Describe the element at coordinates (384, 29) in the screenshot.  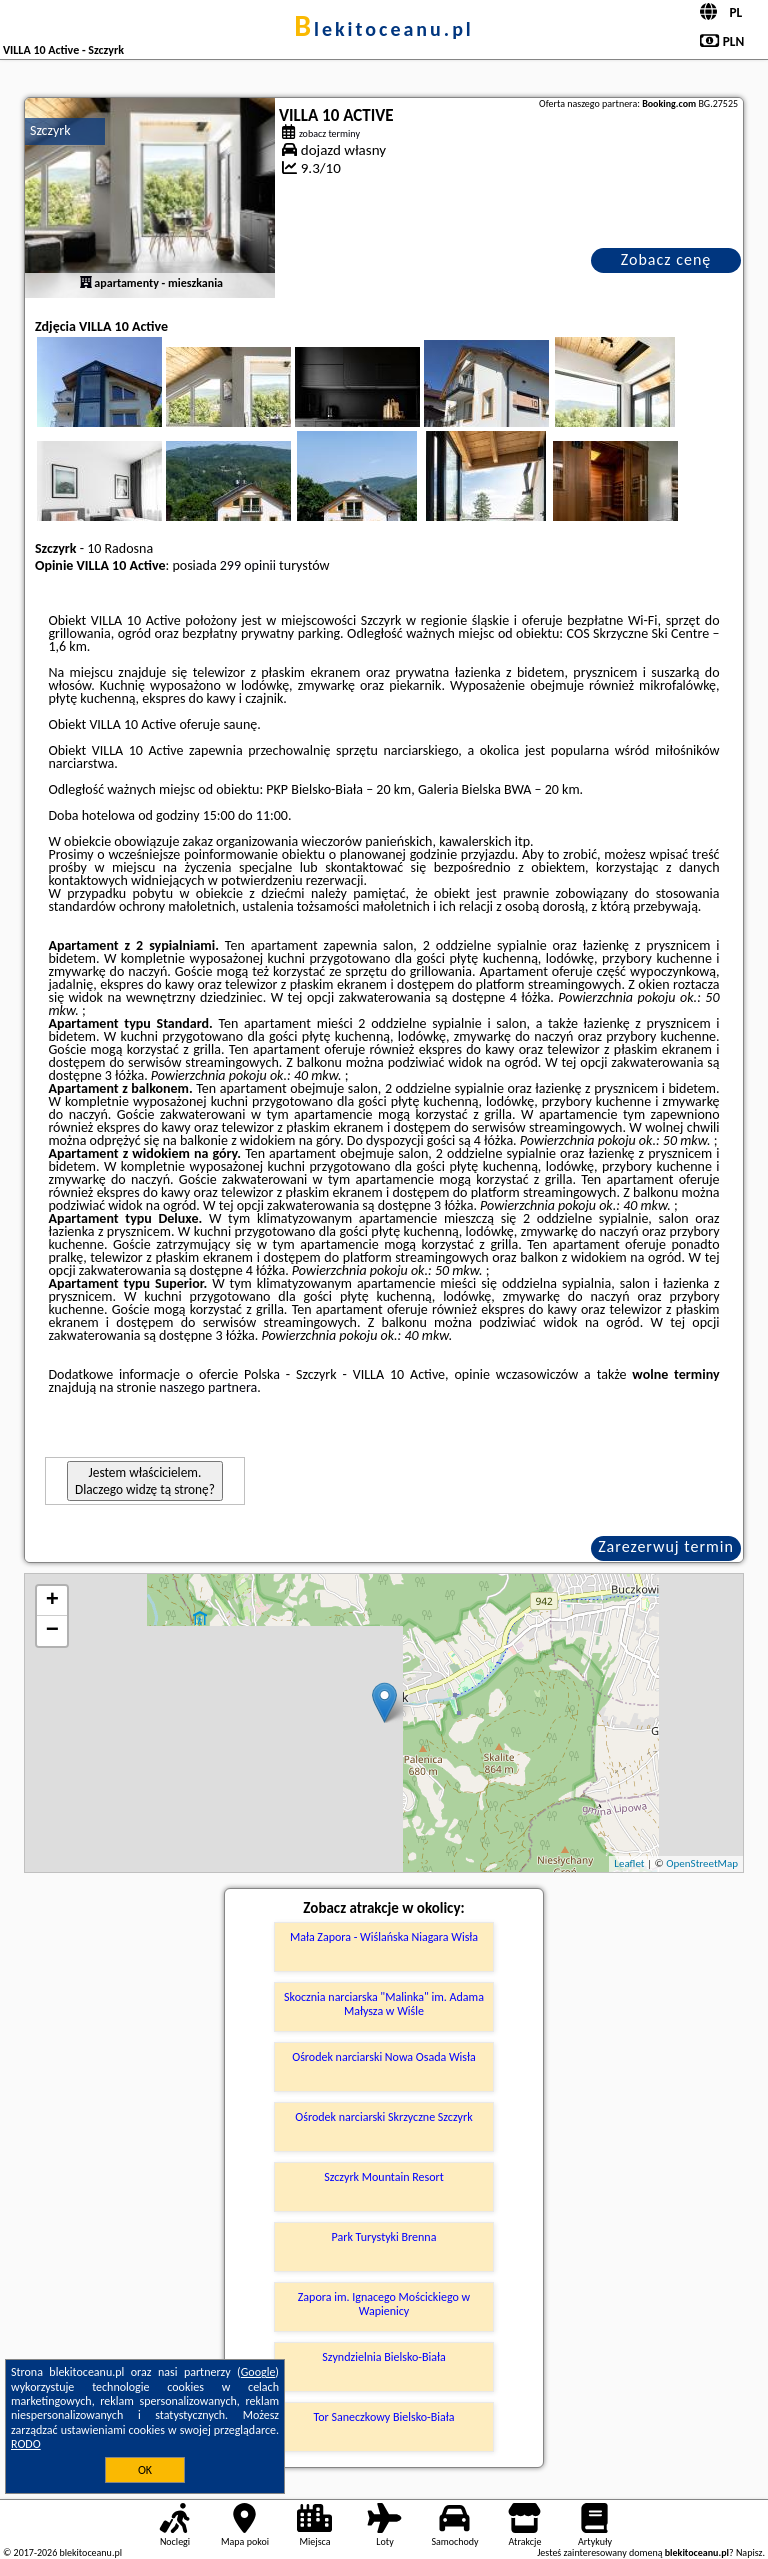
I see `blekitoceanu.pl` at that location.